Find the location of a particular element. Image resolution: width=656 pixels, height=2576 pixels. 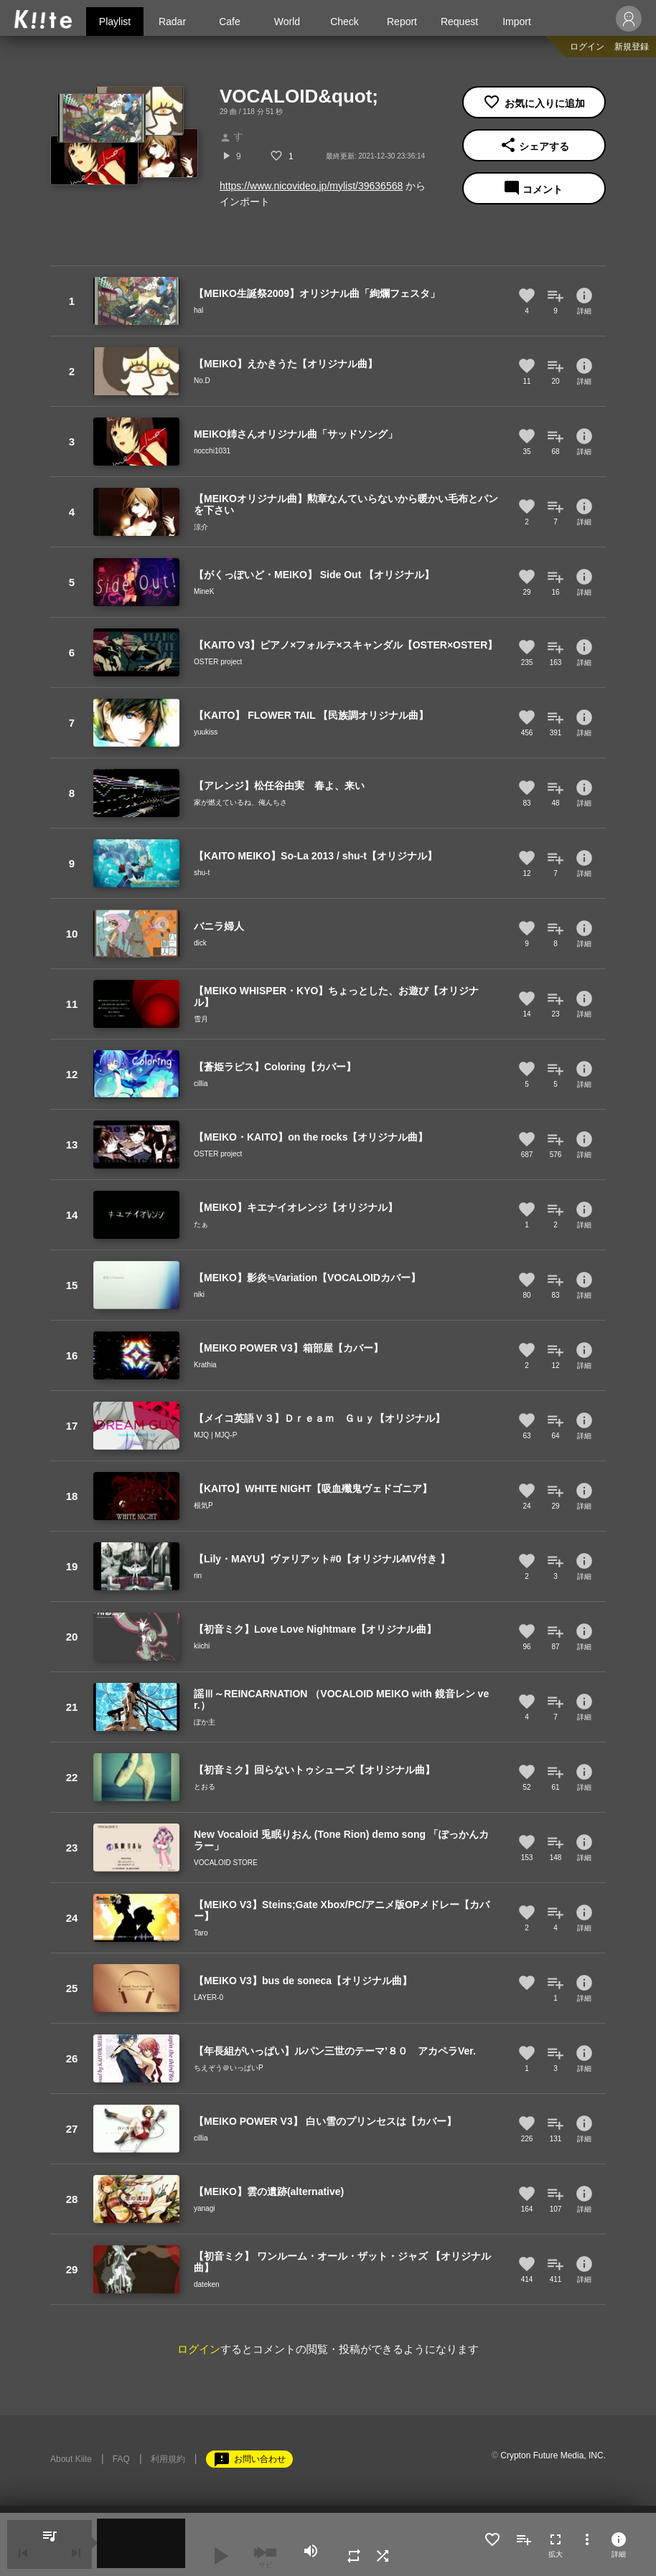

とおる is located at coordinates (204, 1787).